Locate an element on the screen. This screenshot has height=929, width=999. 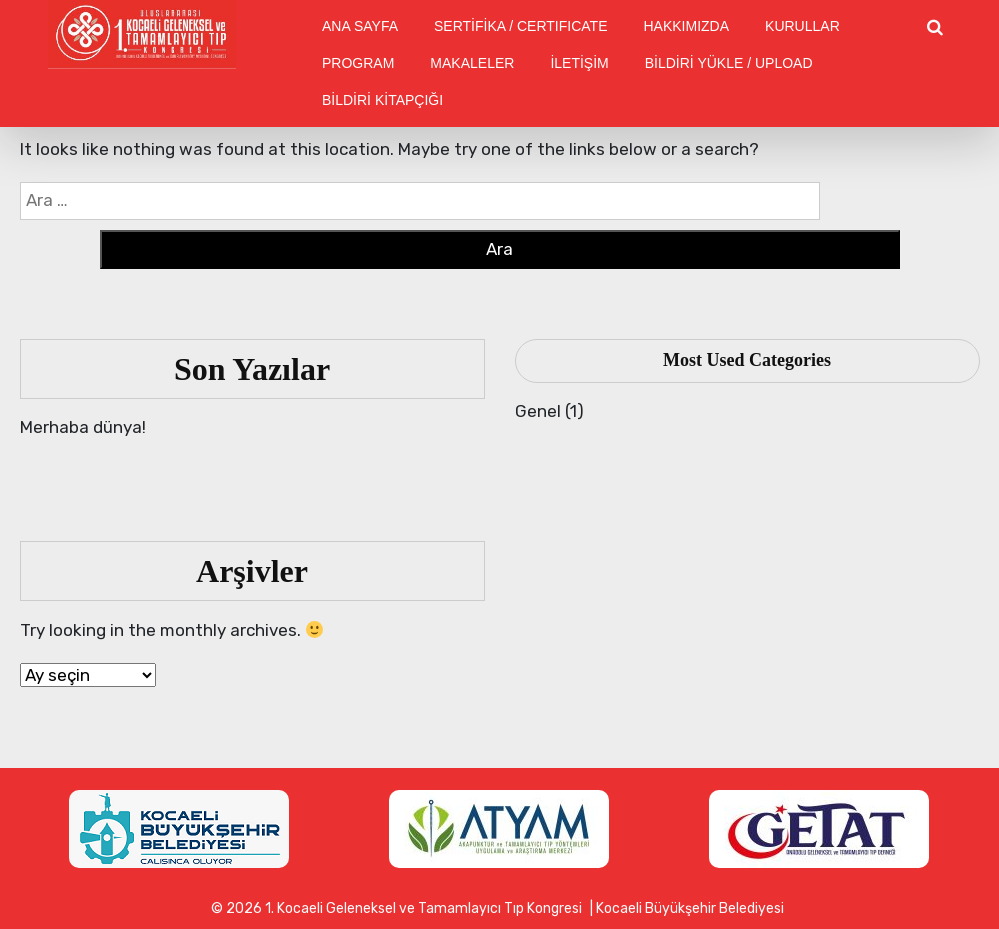
MAKALELER is located at coordinates (472, 63).